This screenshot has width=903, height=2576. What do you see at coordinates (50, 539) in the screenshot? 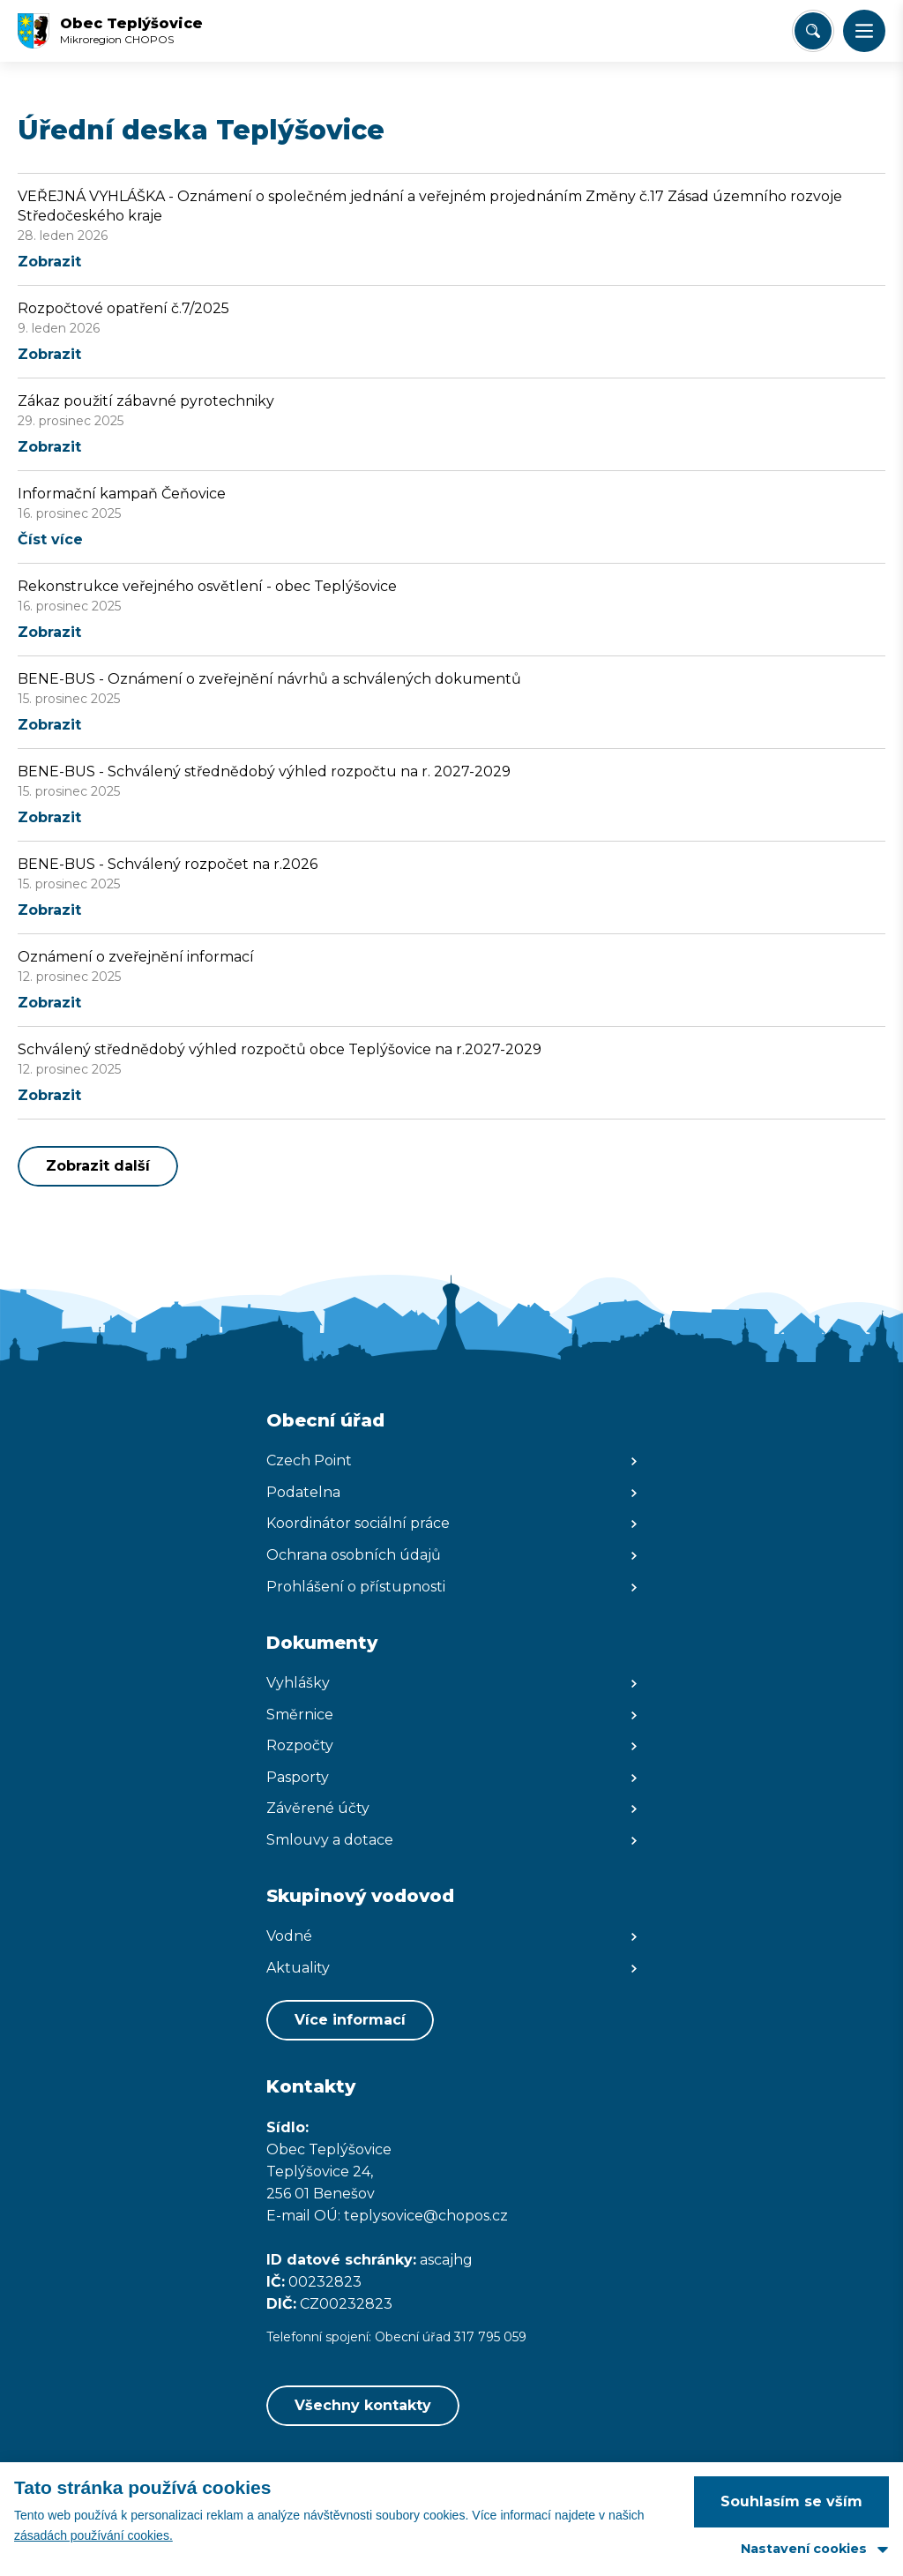
I see `Číst více` at bounding box center [50, 539].